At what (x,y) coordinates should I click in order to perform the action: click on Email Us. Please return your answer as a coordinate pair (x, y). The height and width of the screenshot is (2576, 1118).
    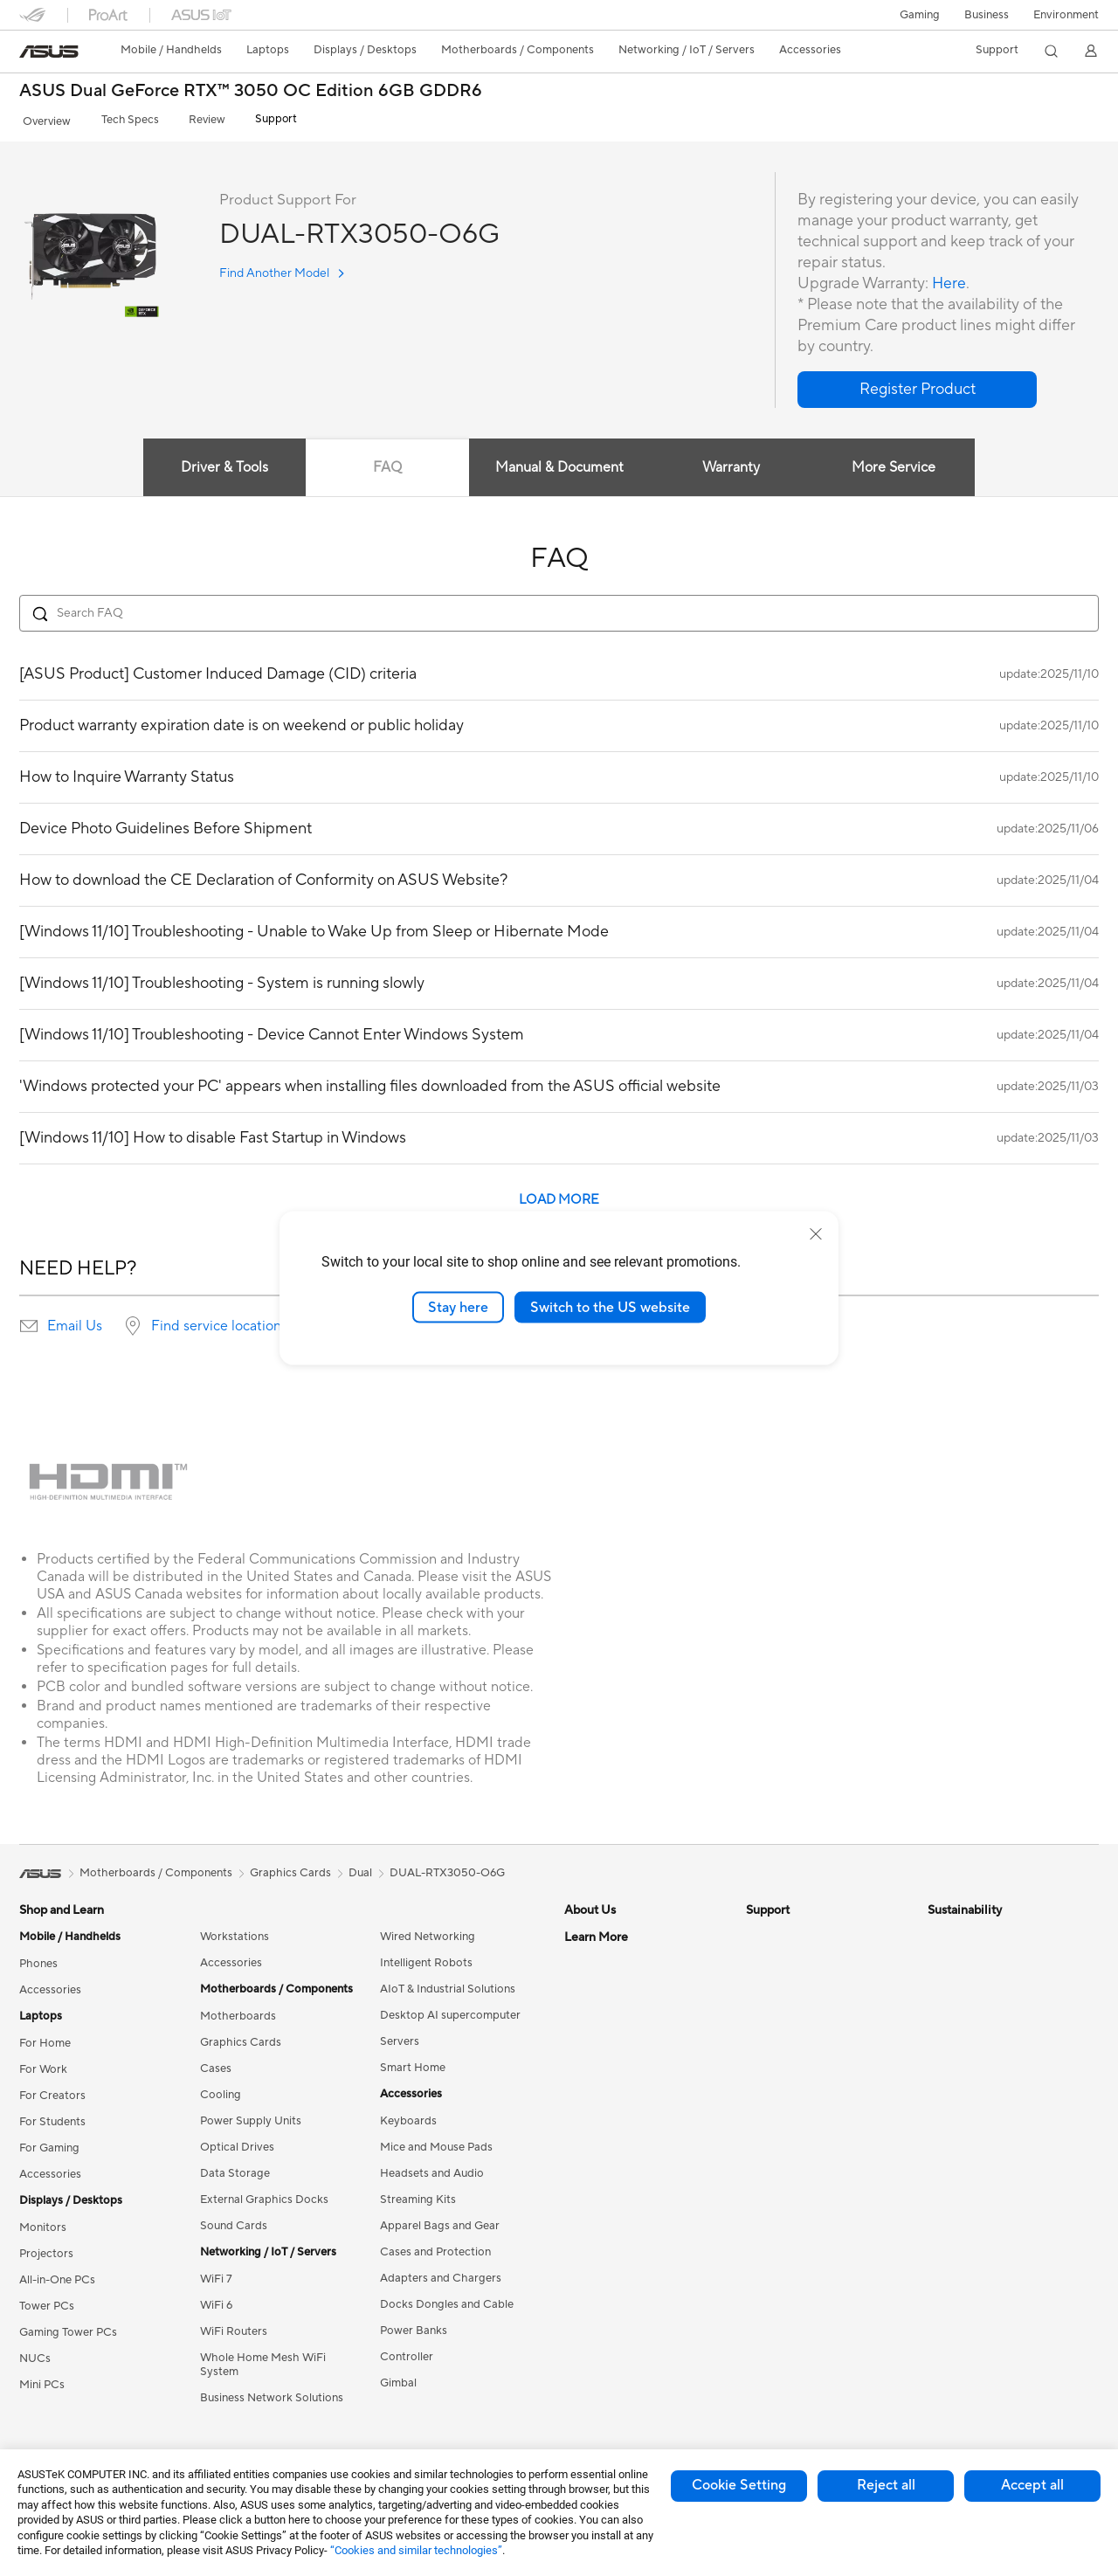
    Looking at the image, I should click on (74, 1321).